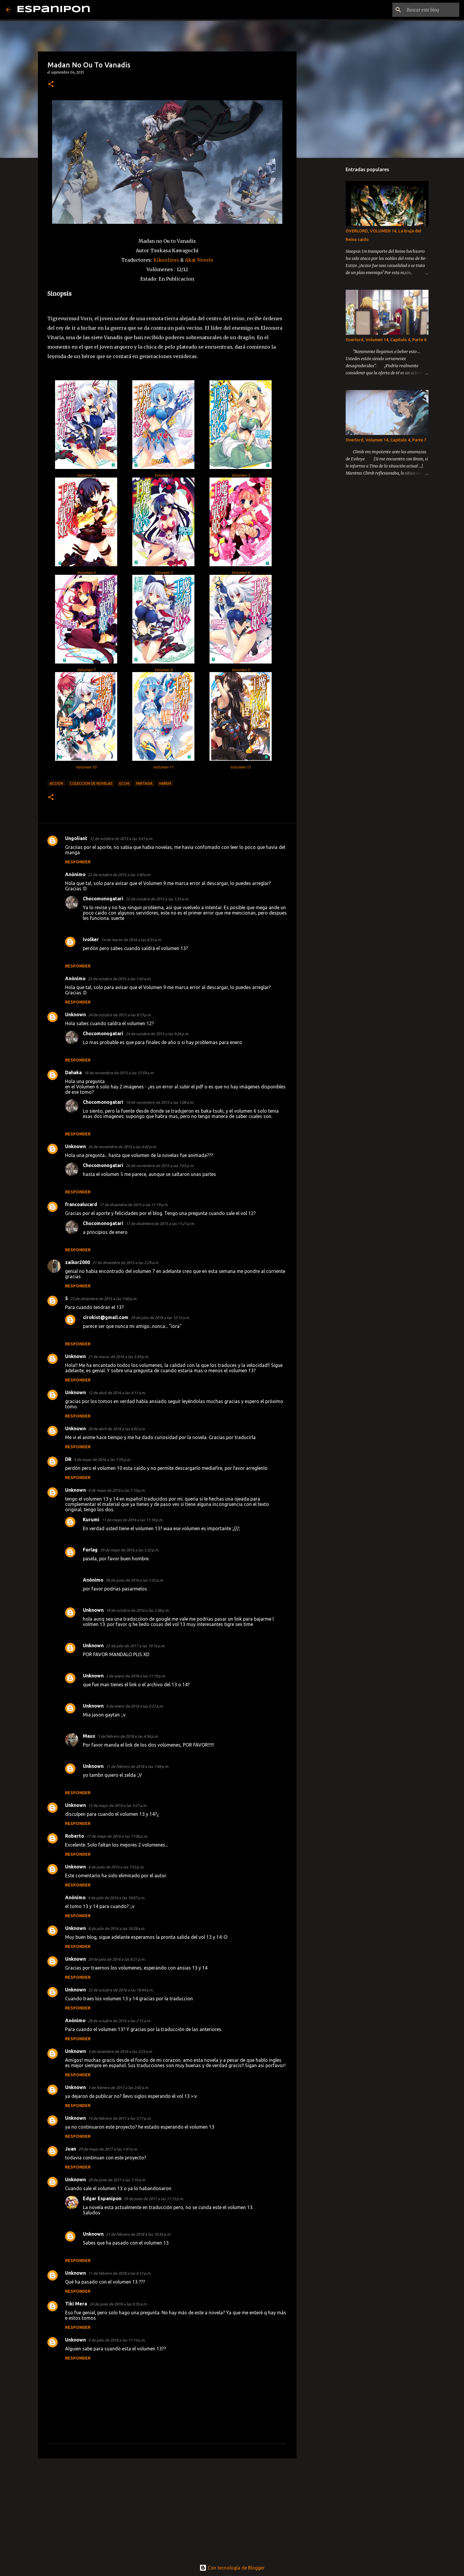 This screenshot has height=2576, width=464. Describe the element at coordinates (119, 2021) in the screenshot. I see `28 de octubre de 2016 a las 2:15 a.m.` at that location.